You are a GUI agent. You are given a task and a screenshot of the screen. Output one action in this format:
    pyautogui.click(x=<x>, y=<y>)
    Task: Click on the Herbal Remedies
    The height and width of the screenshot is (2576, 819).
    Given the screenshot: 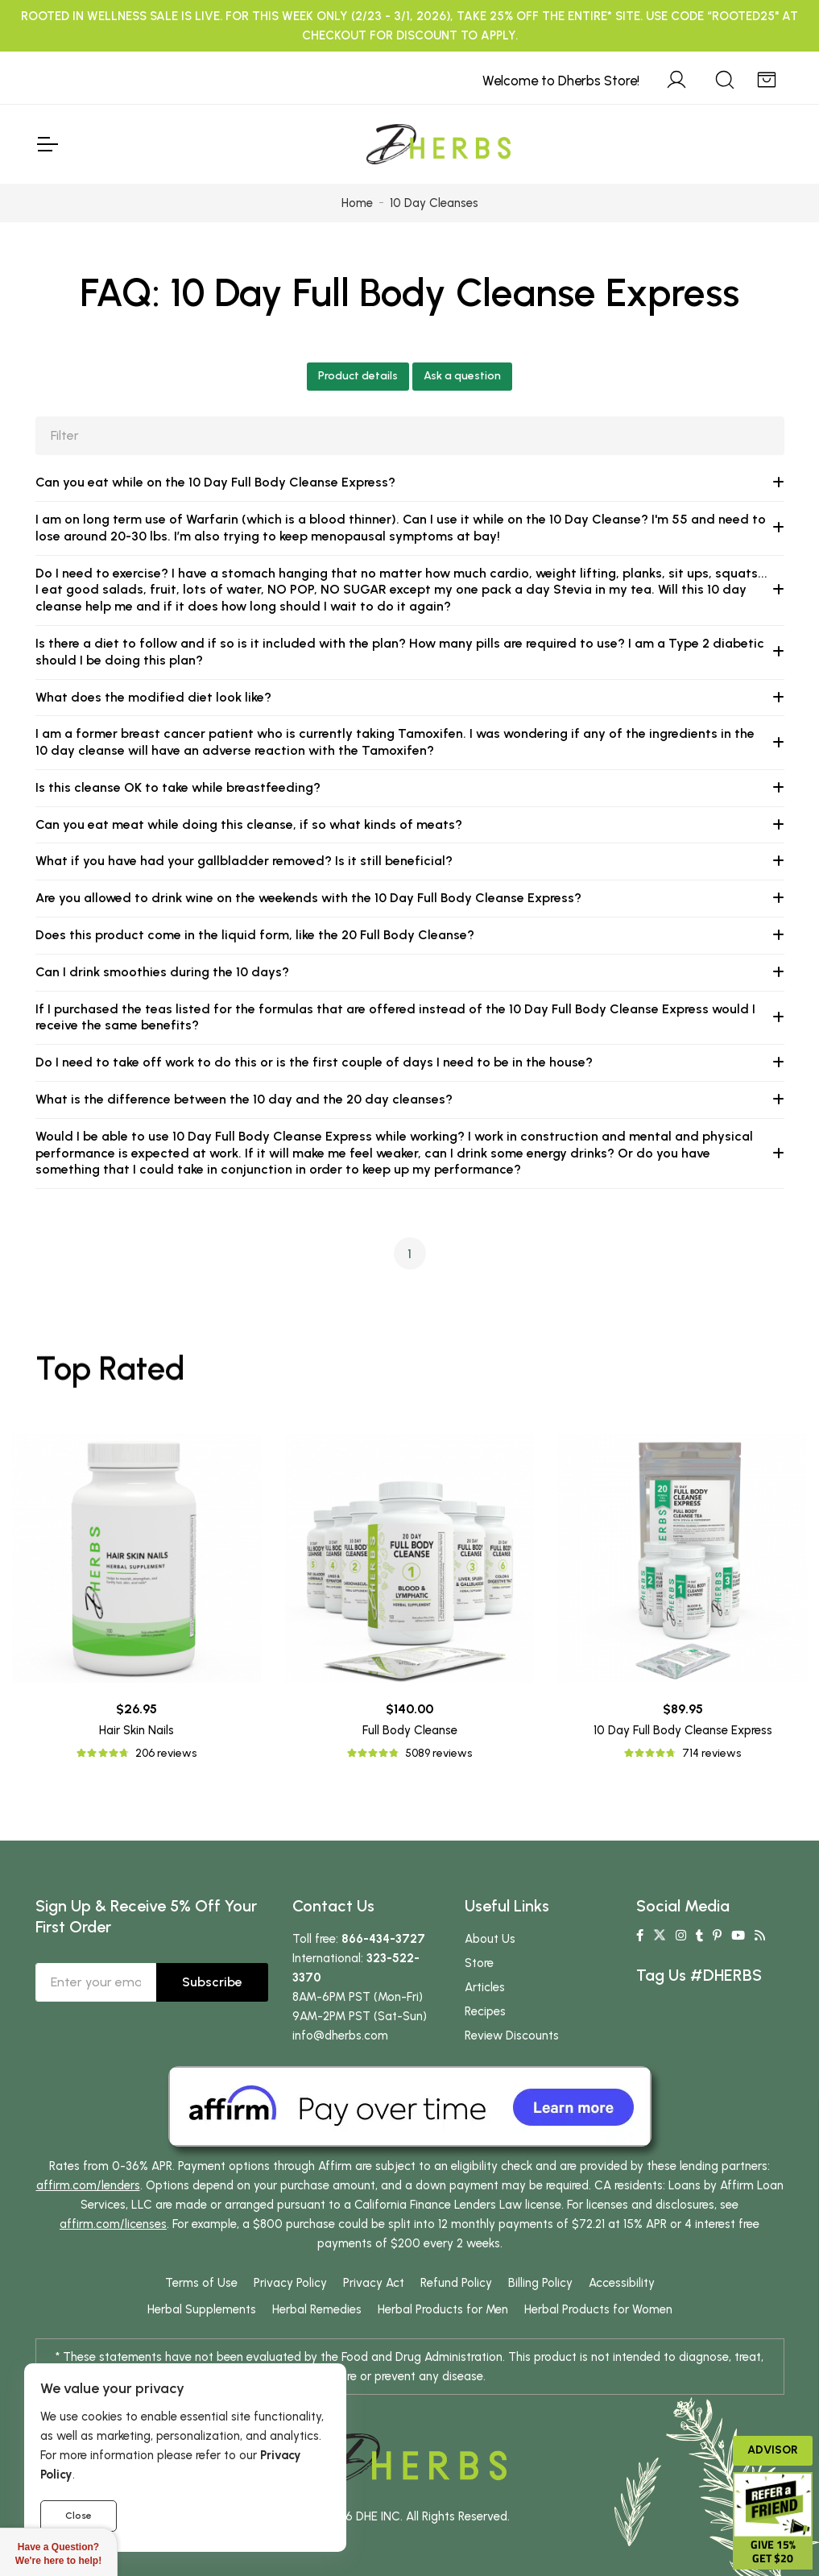 What is the action you would take?
    pyautogui.click(x=317, y=2309)
    